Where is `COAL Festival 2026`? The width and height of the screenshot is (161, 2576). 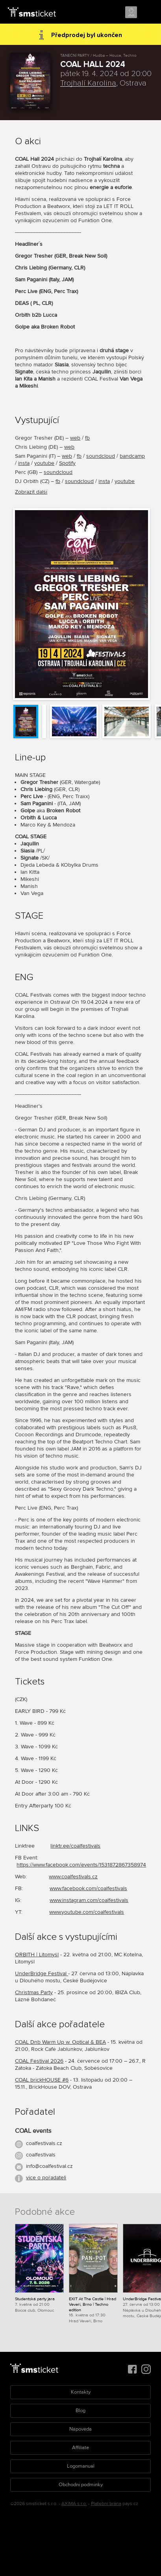
COAL Festival 2026 is located at coordinates (39, 2061).